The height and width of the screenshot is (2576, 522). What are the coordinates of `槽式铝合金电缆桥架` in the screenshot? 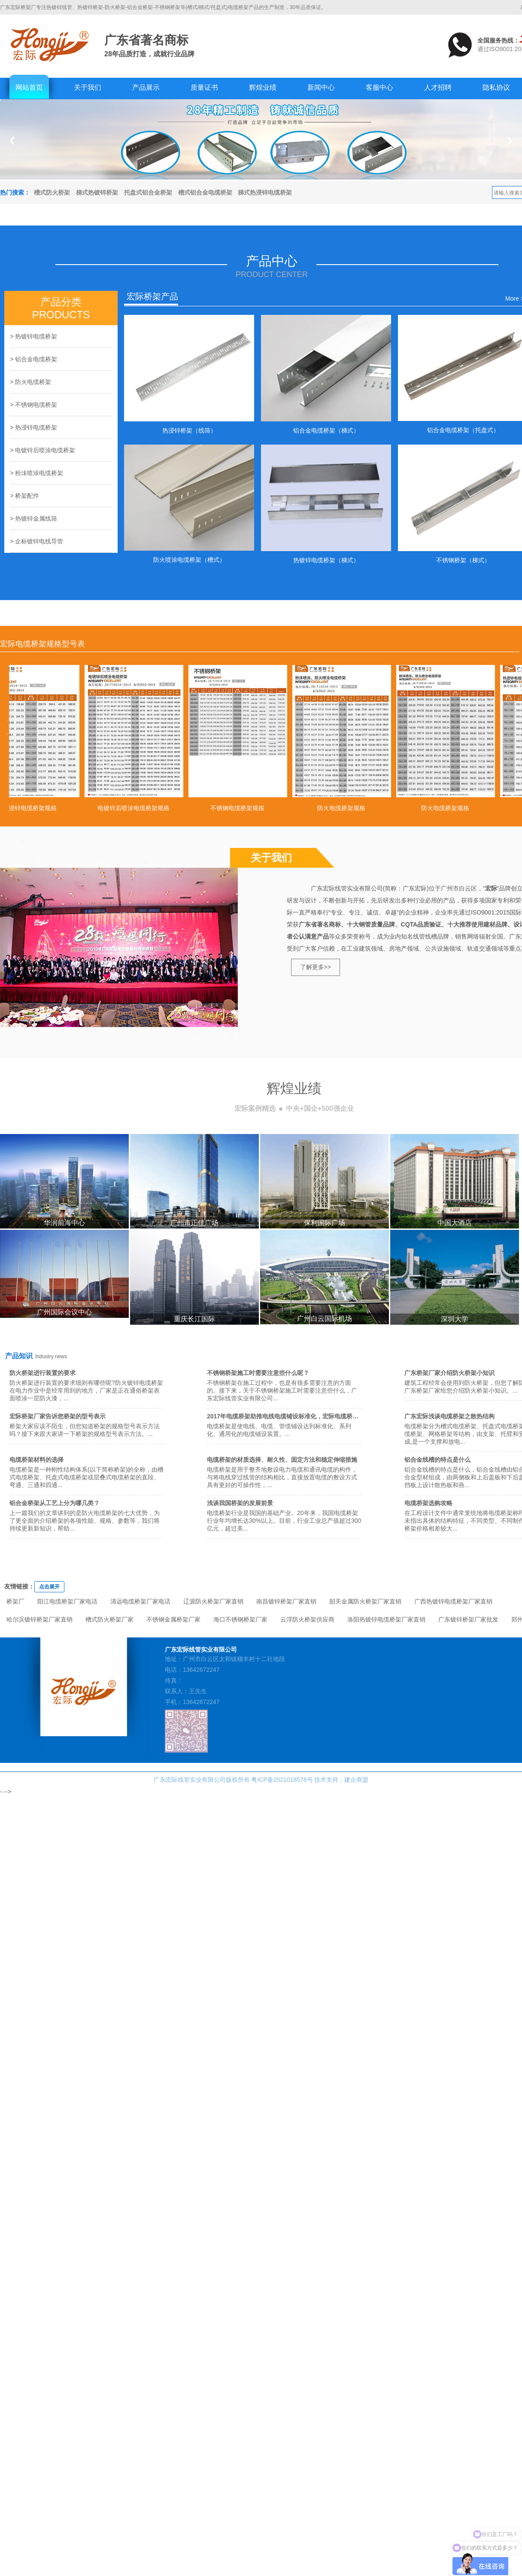 It's located at (205, 192).